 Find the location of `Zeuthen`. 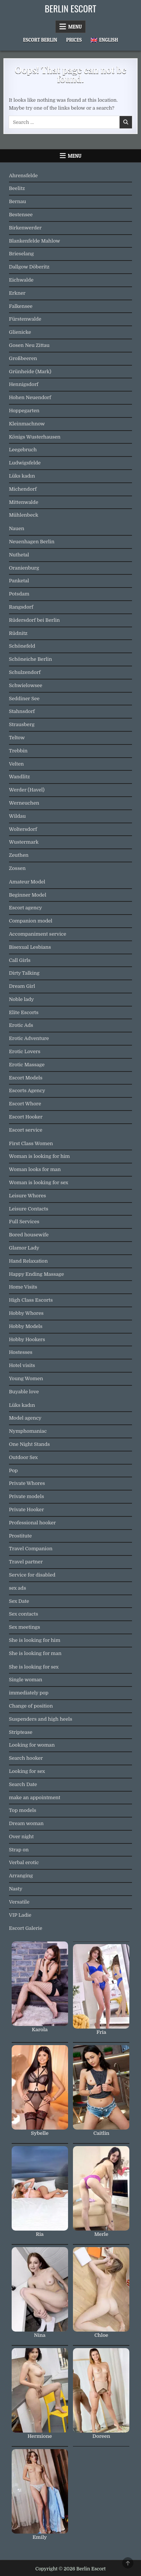

Zeuthen is located at coordinates (19, 855).